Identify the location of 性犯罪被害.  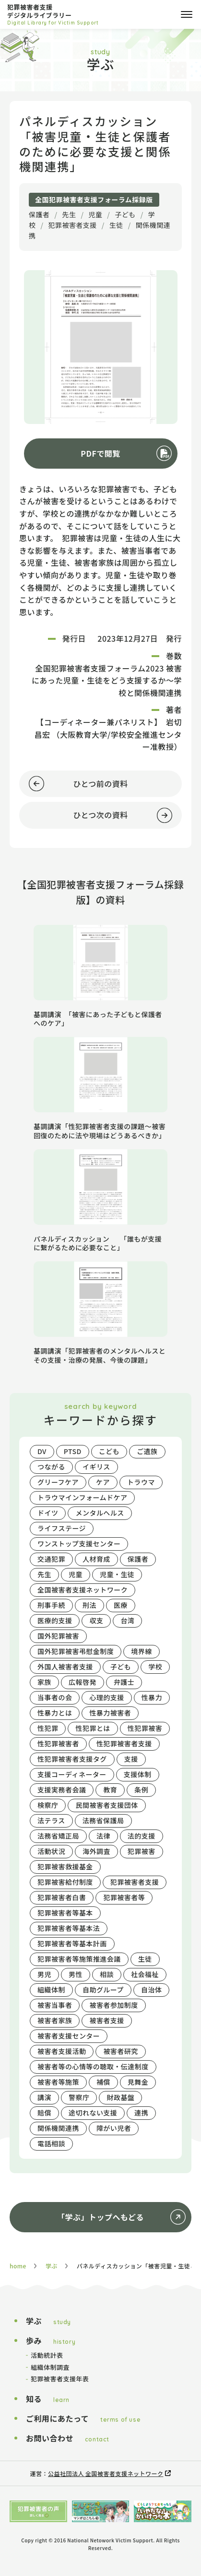
(145, 1728).